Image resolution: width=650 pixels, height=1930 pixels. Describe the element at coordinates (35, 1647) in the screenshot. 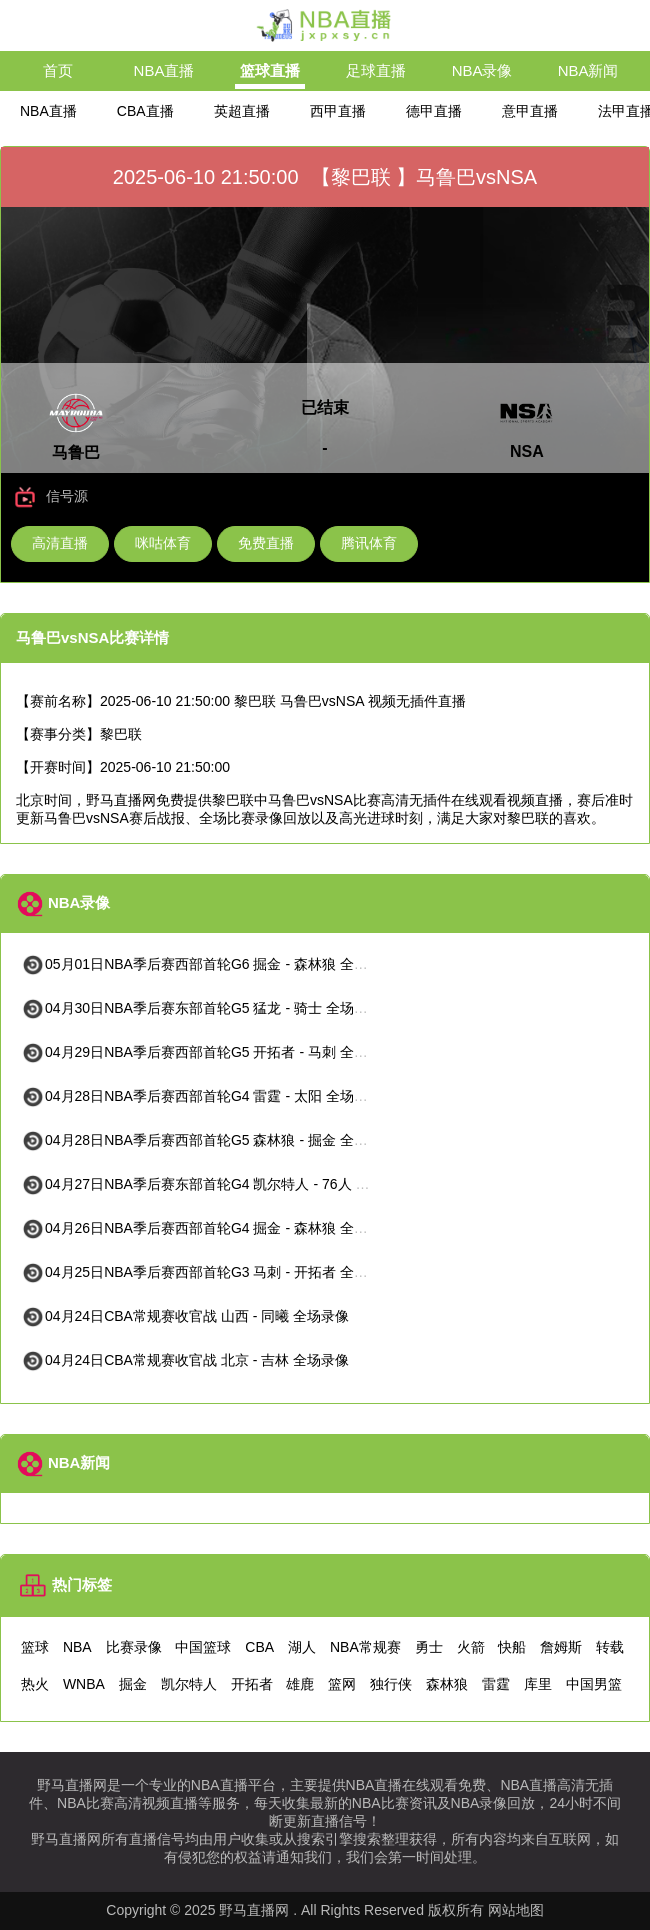

I see `篮球` at that location.